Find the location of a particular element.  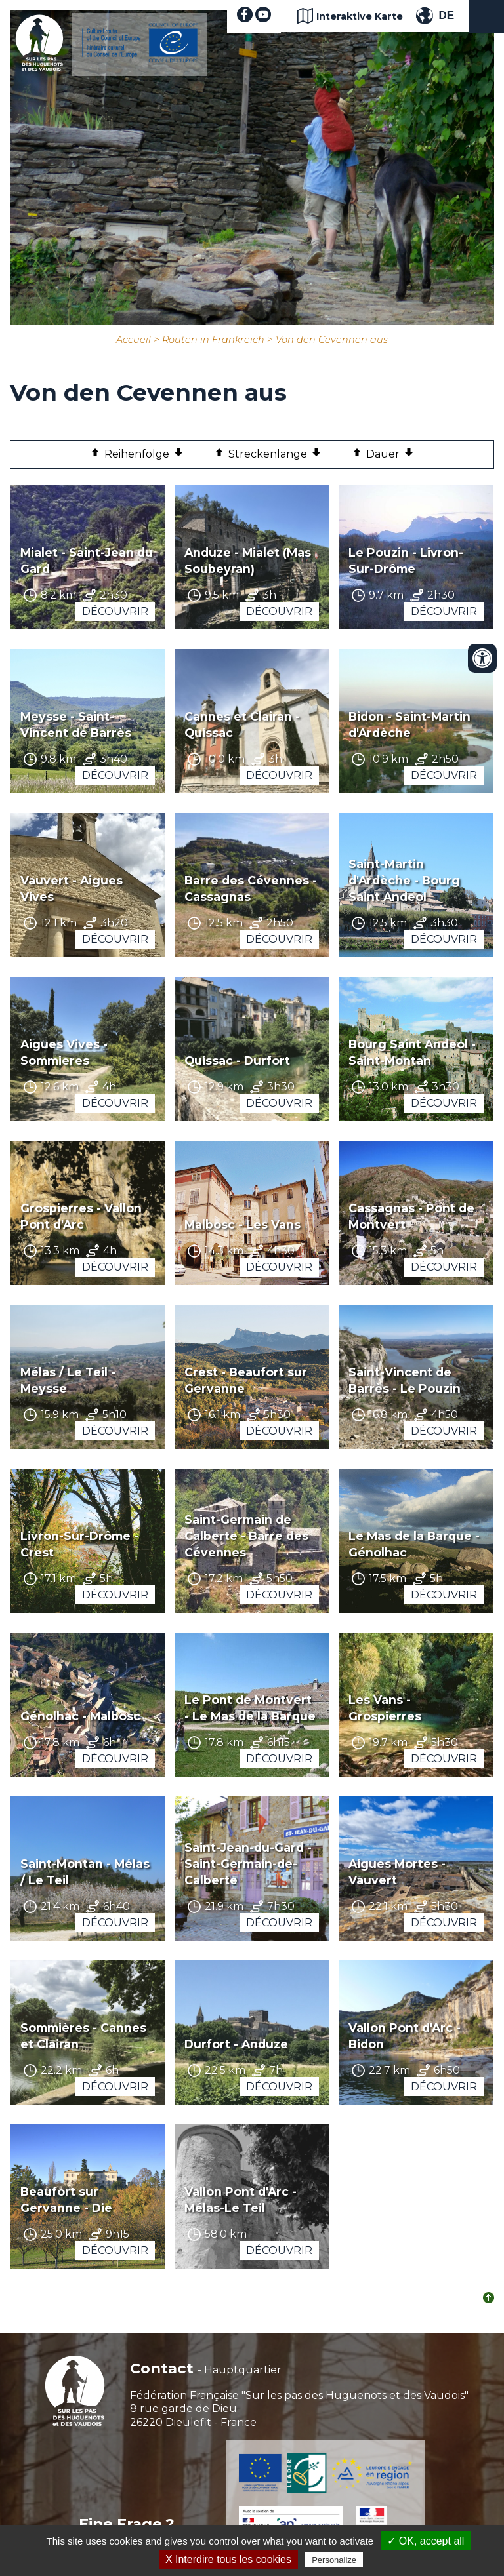

Malbosc - Les Vans is located at coordinates (242, 1224).